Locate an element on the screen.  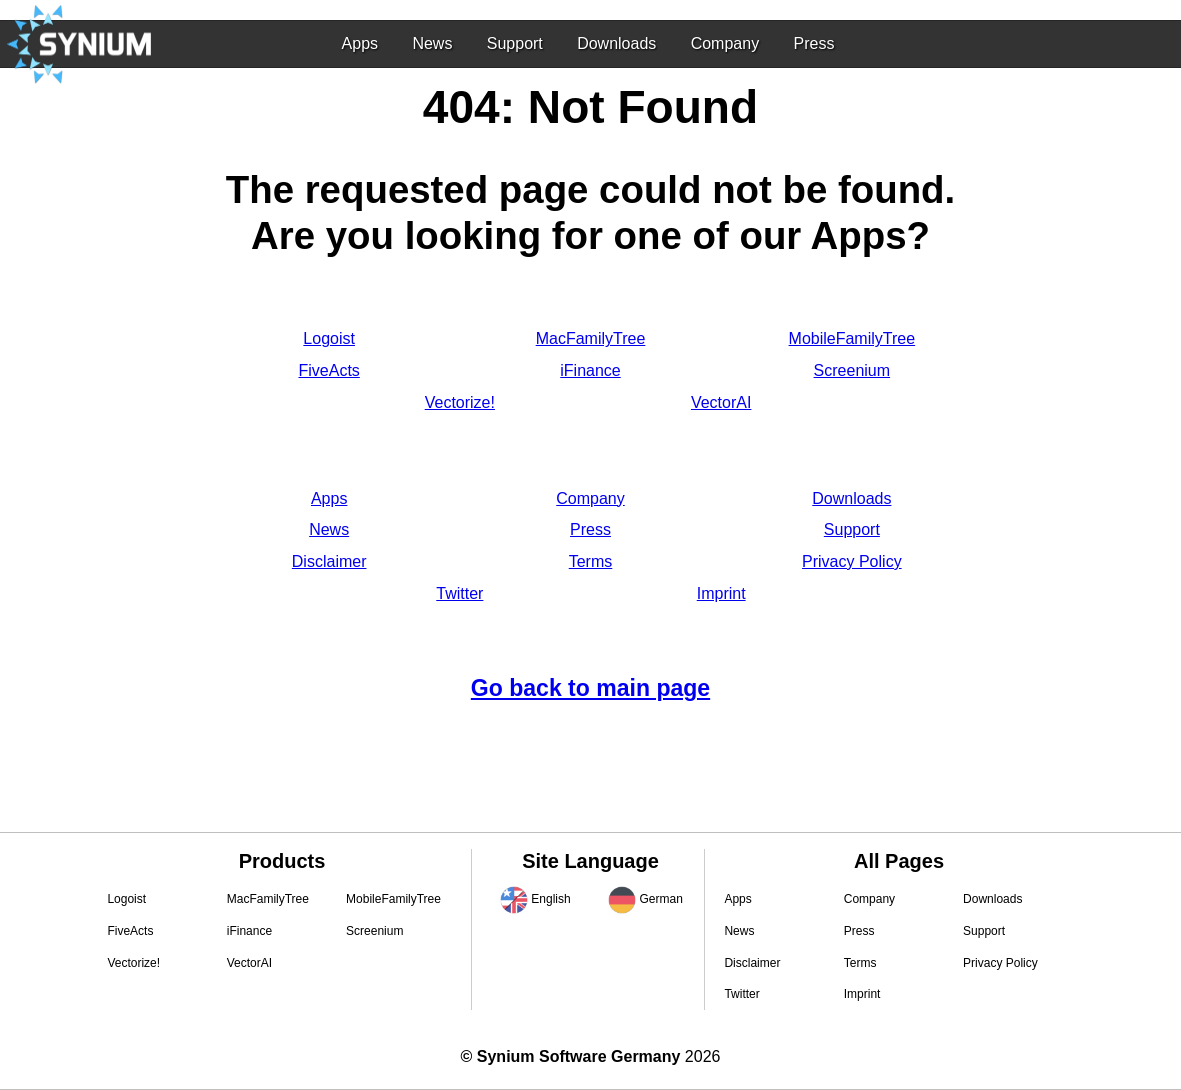
VectorAI is located at coordinates (721, 402).